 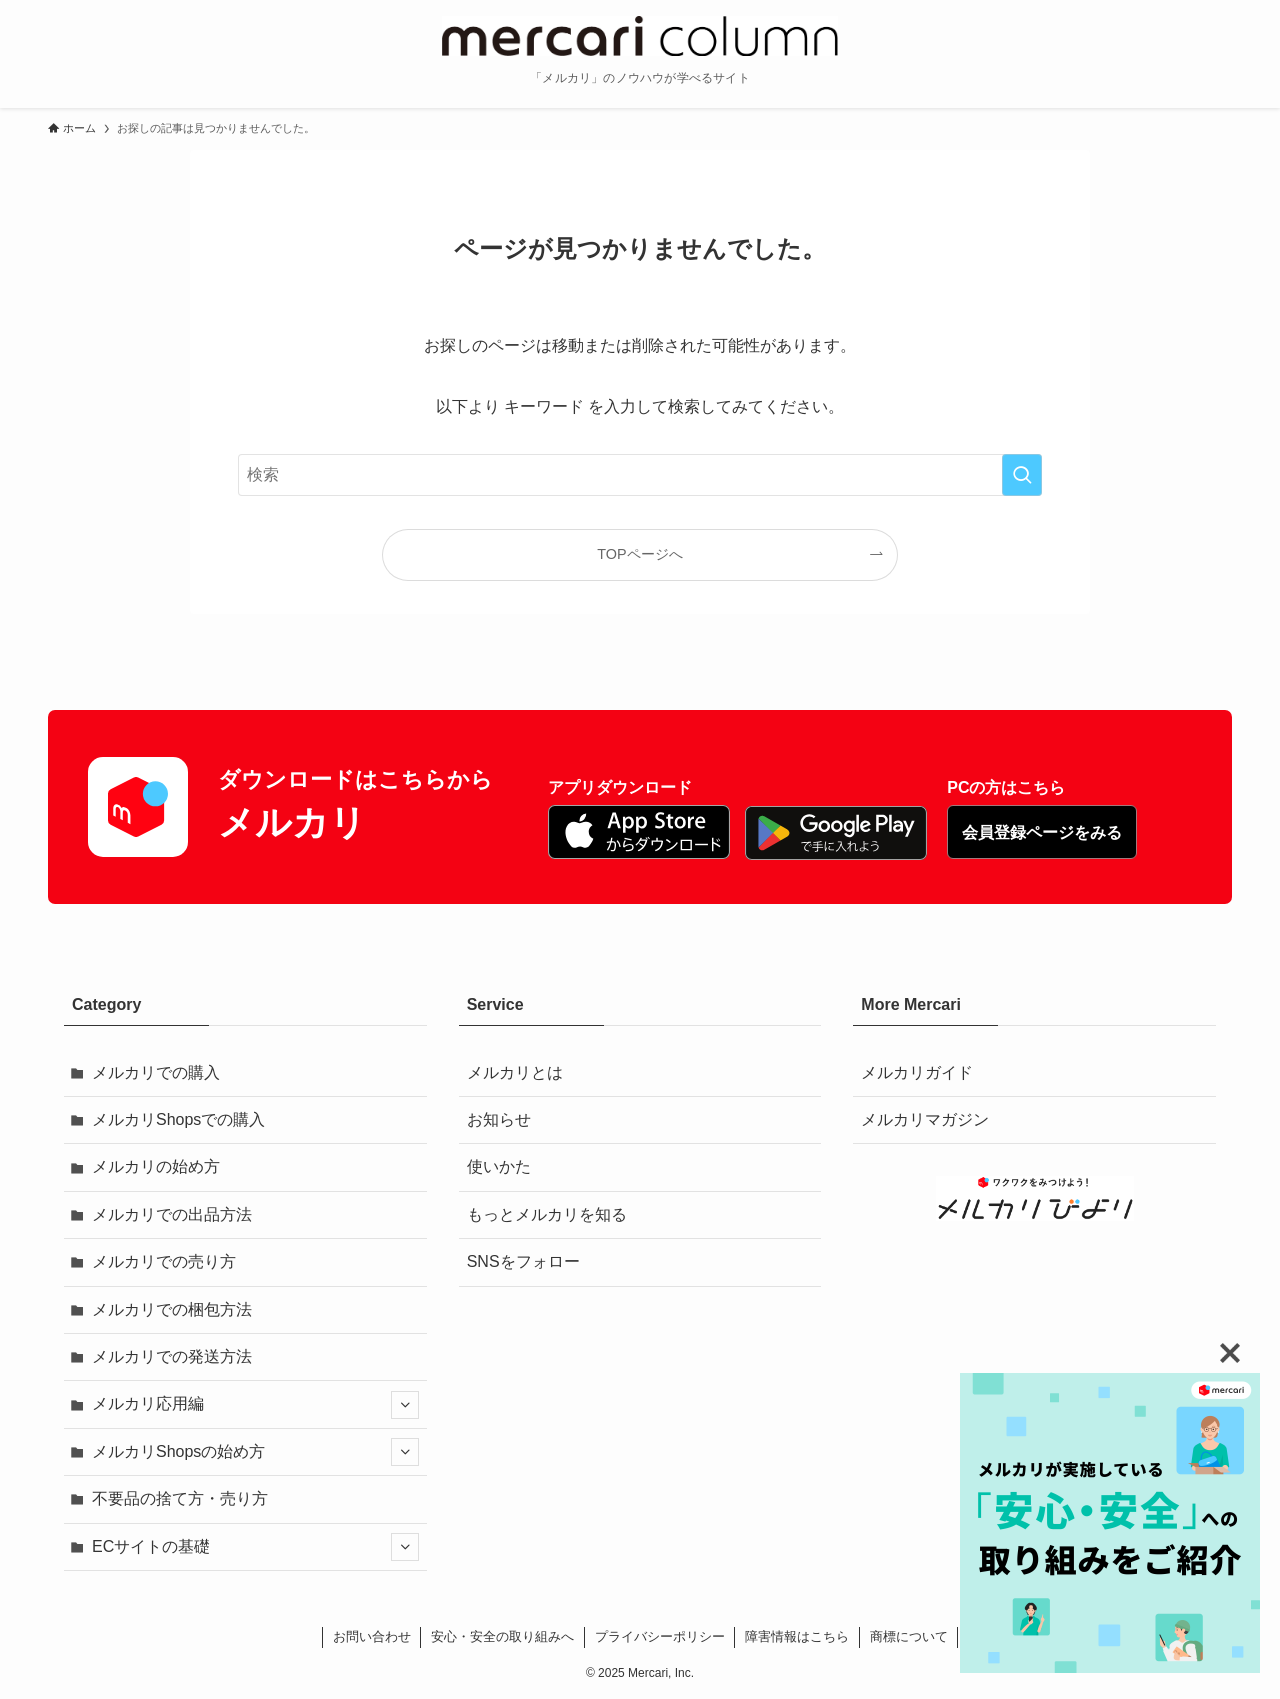 I want to click on 使いかた, so click(x=499, y=1166).